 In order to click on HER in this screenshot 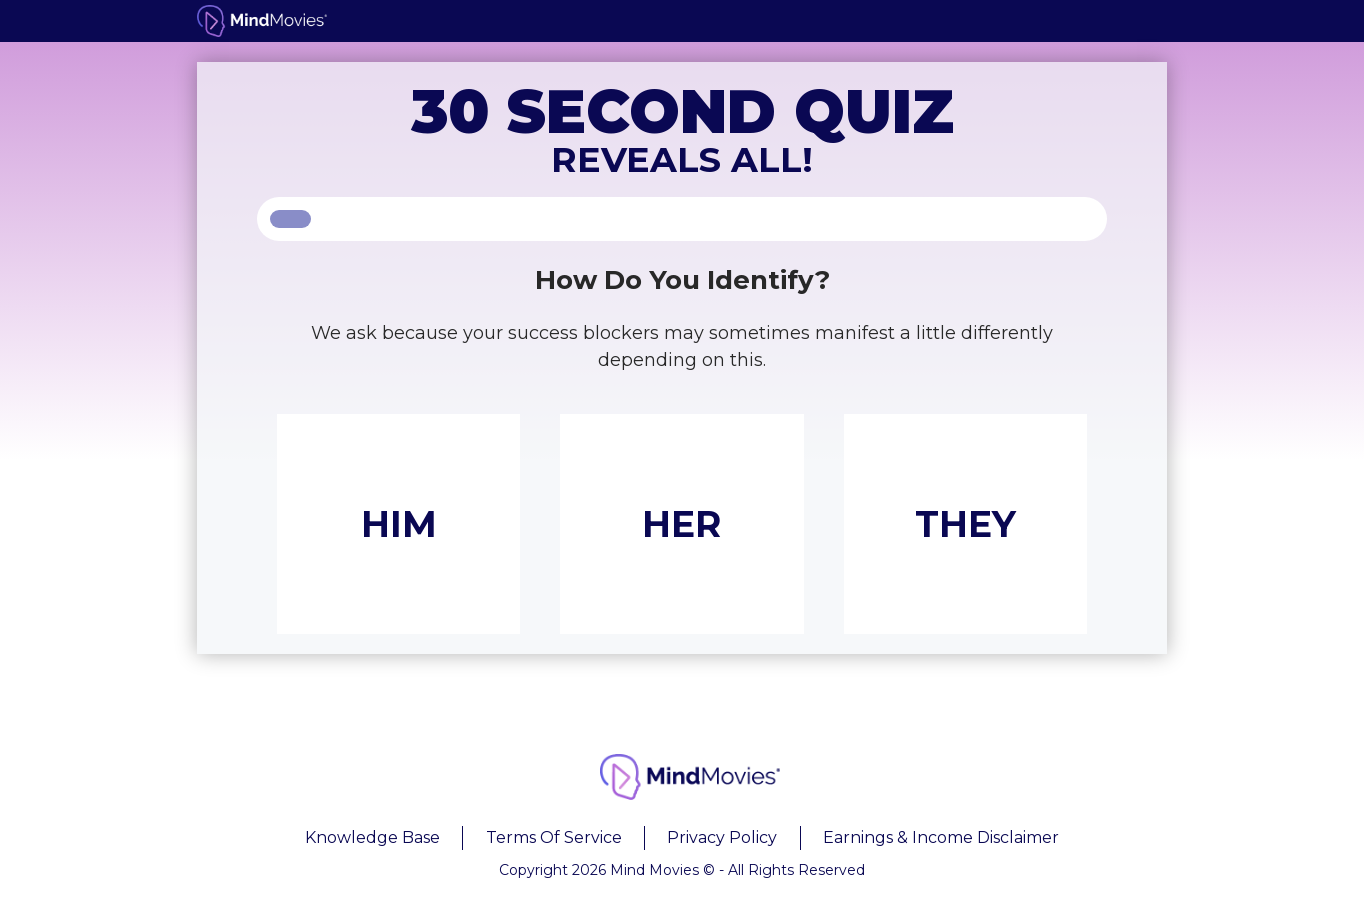, I will do `click(681, 524)`.